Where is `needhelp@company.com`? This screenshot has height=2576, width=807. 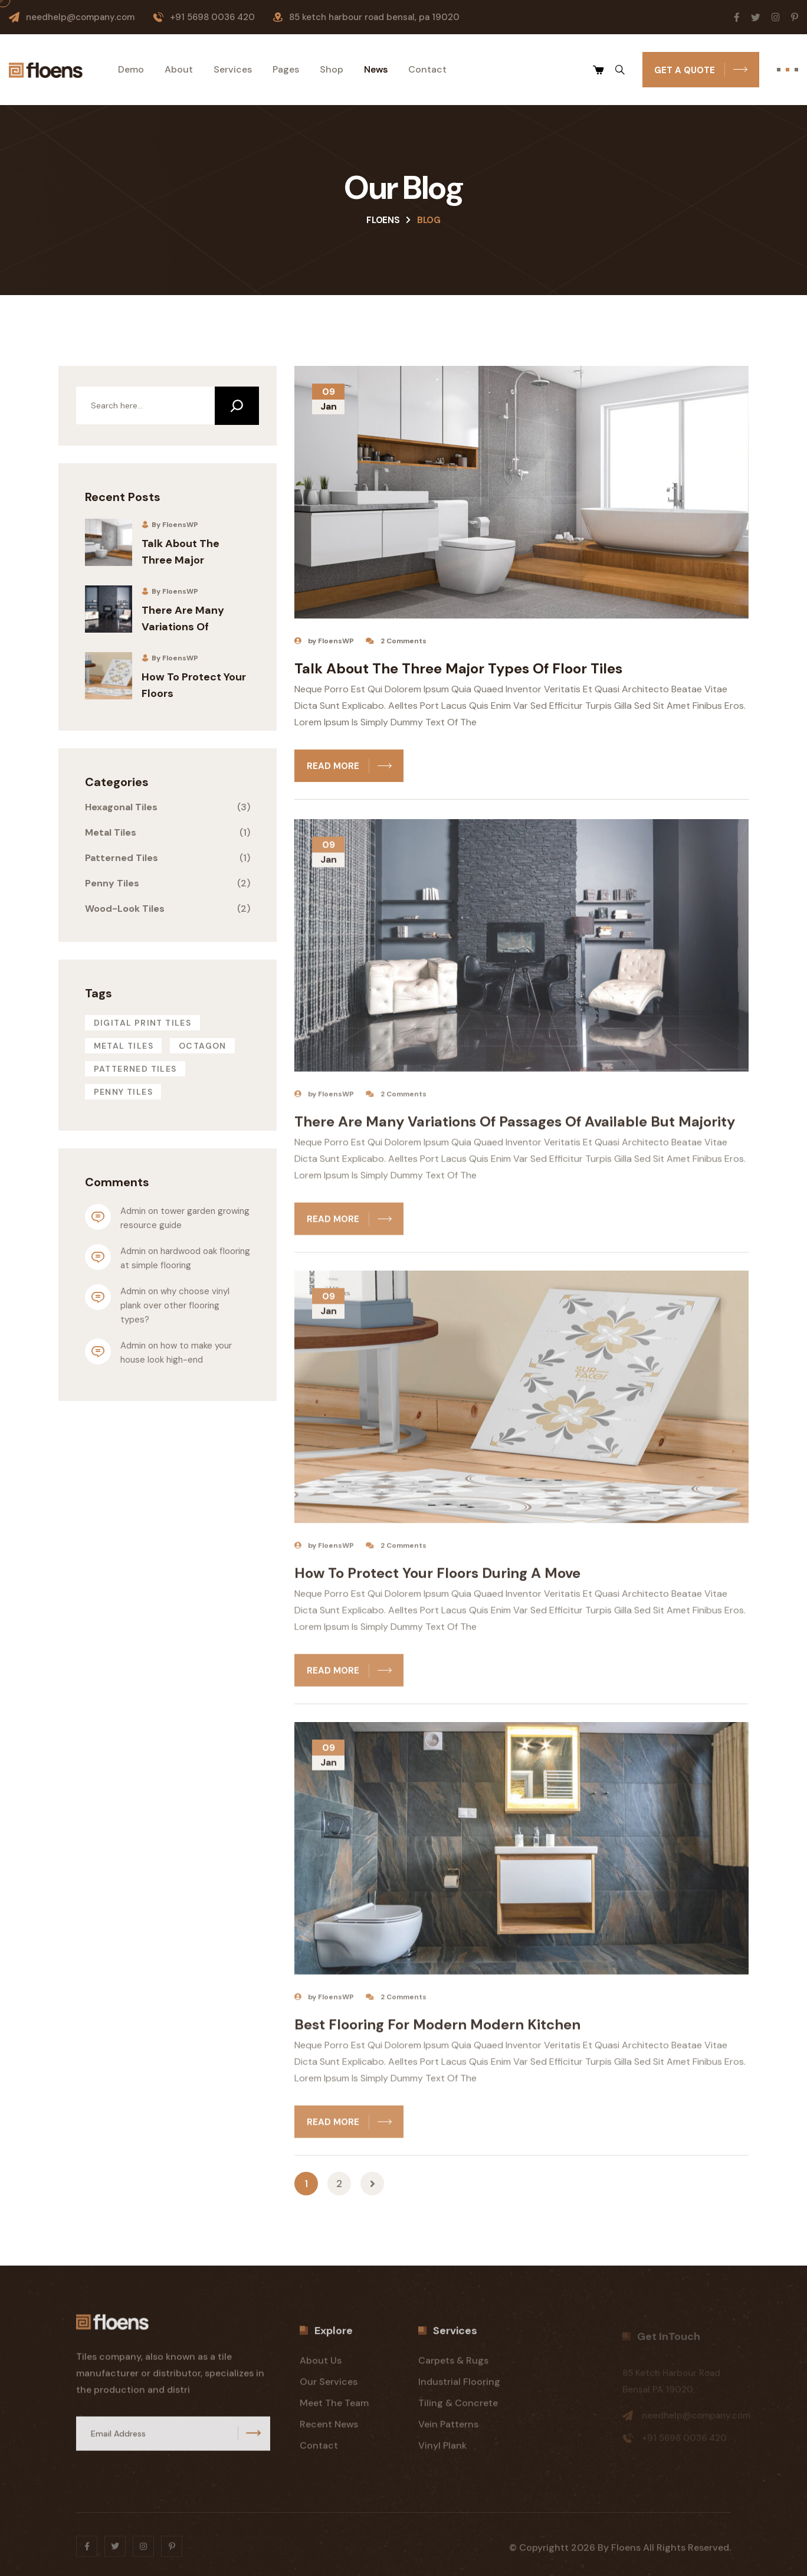 needhelp@company.com is located at coordinates (80, 17).